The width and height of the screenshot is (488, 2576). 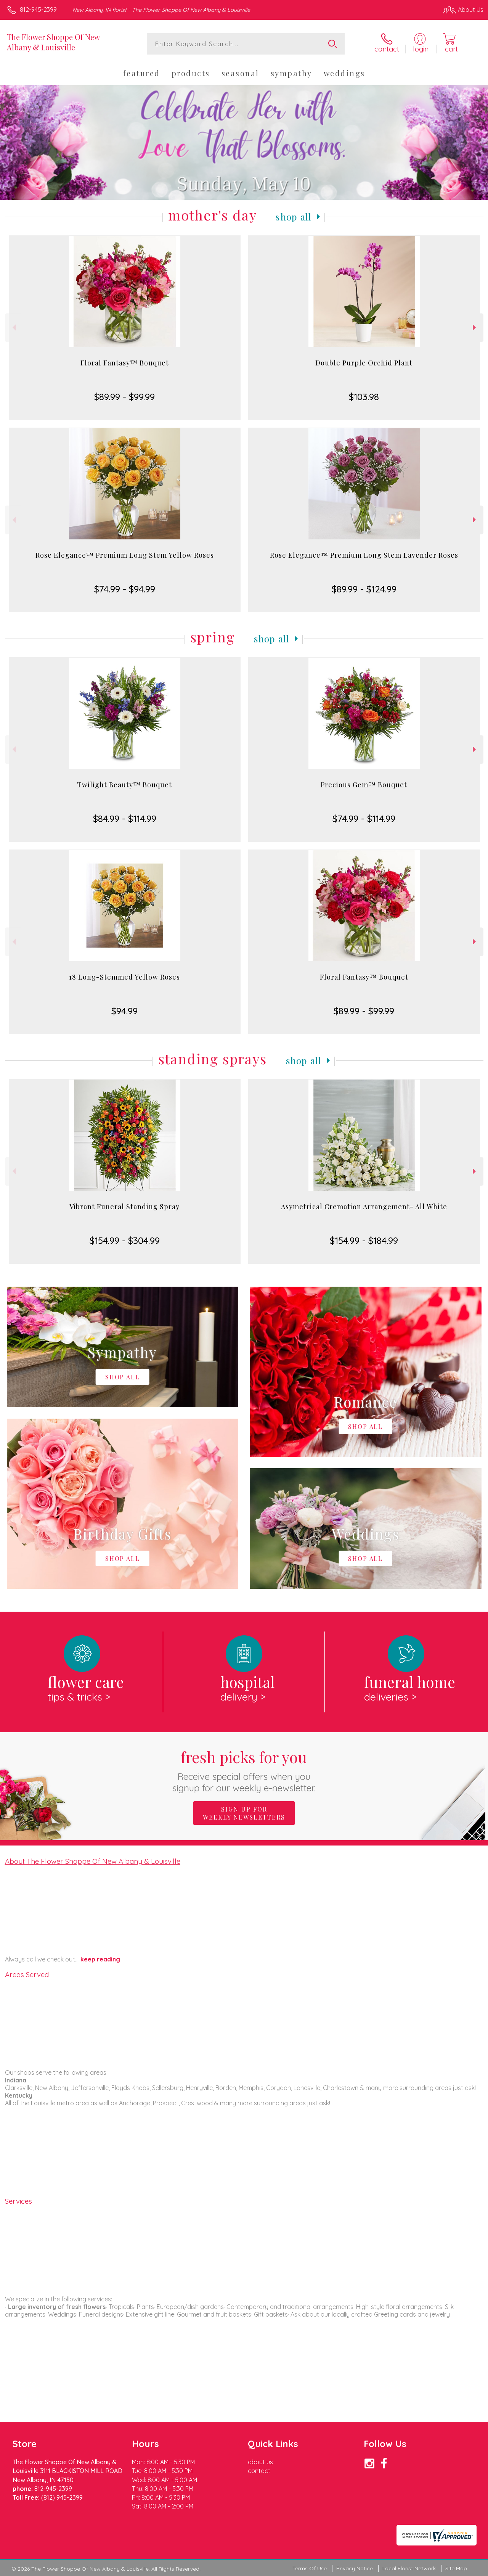 What do you see at coordinates (124, 396) in the screenshot?
I see `$89.99 - $99.99` at bounding box center [124, 396].